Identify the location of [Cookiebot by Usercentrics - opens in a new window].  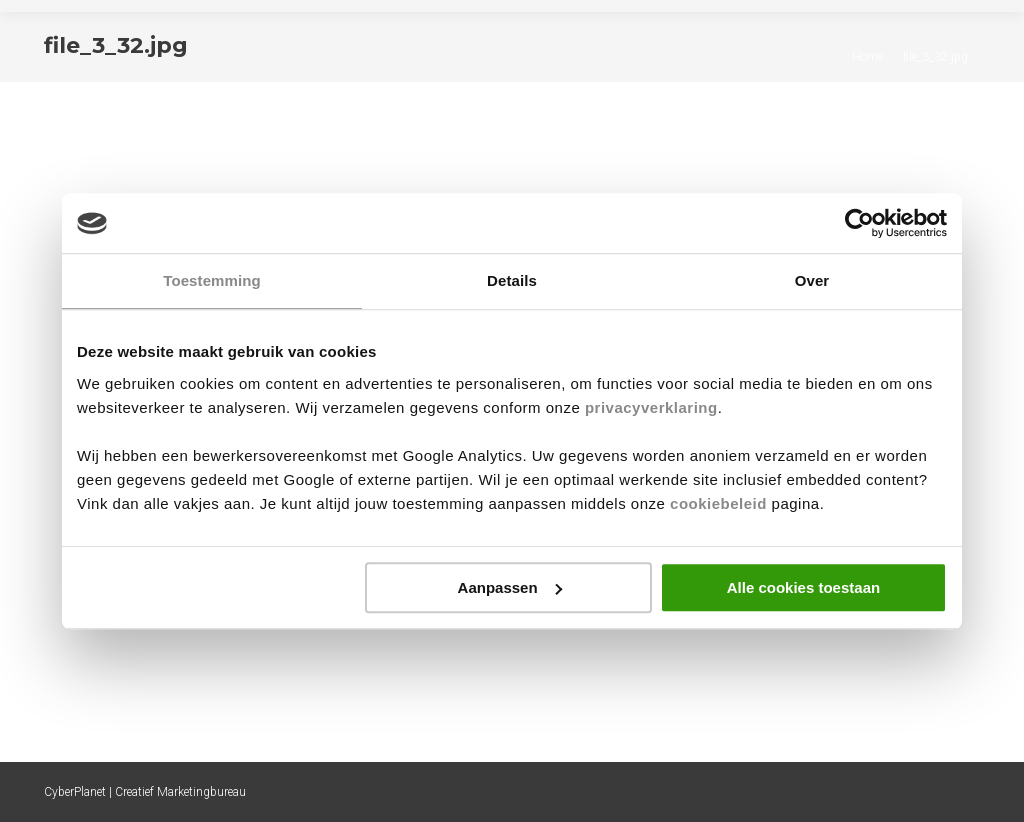
(859, 223).